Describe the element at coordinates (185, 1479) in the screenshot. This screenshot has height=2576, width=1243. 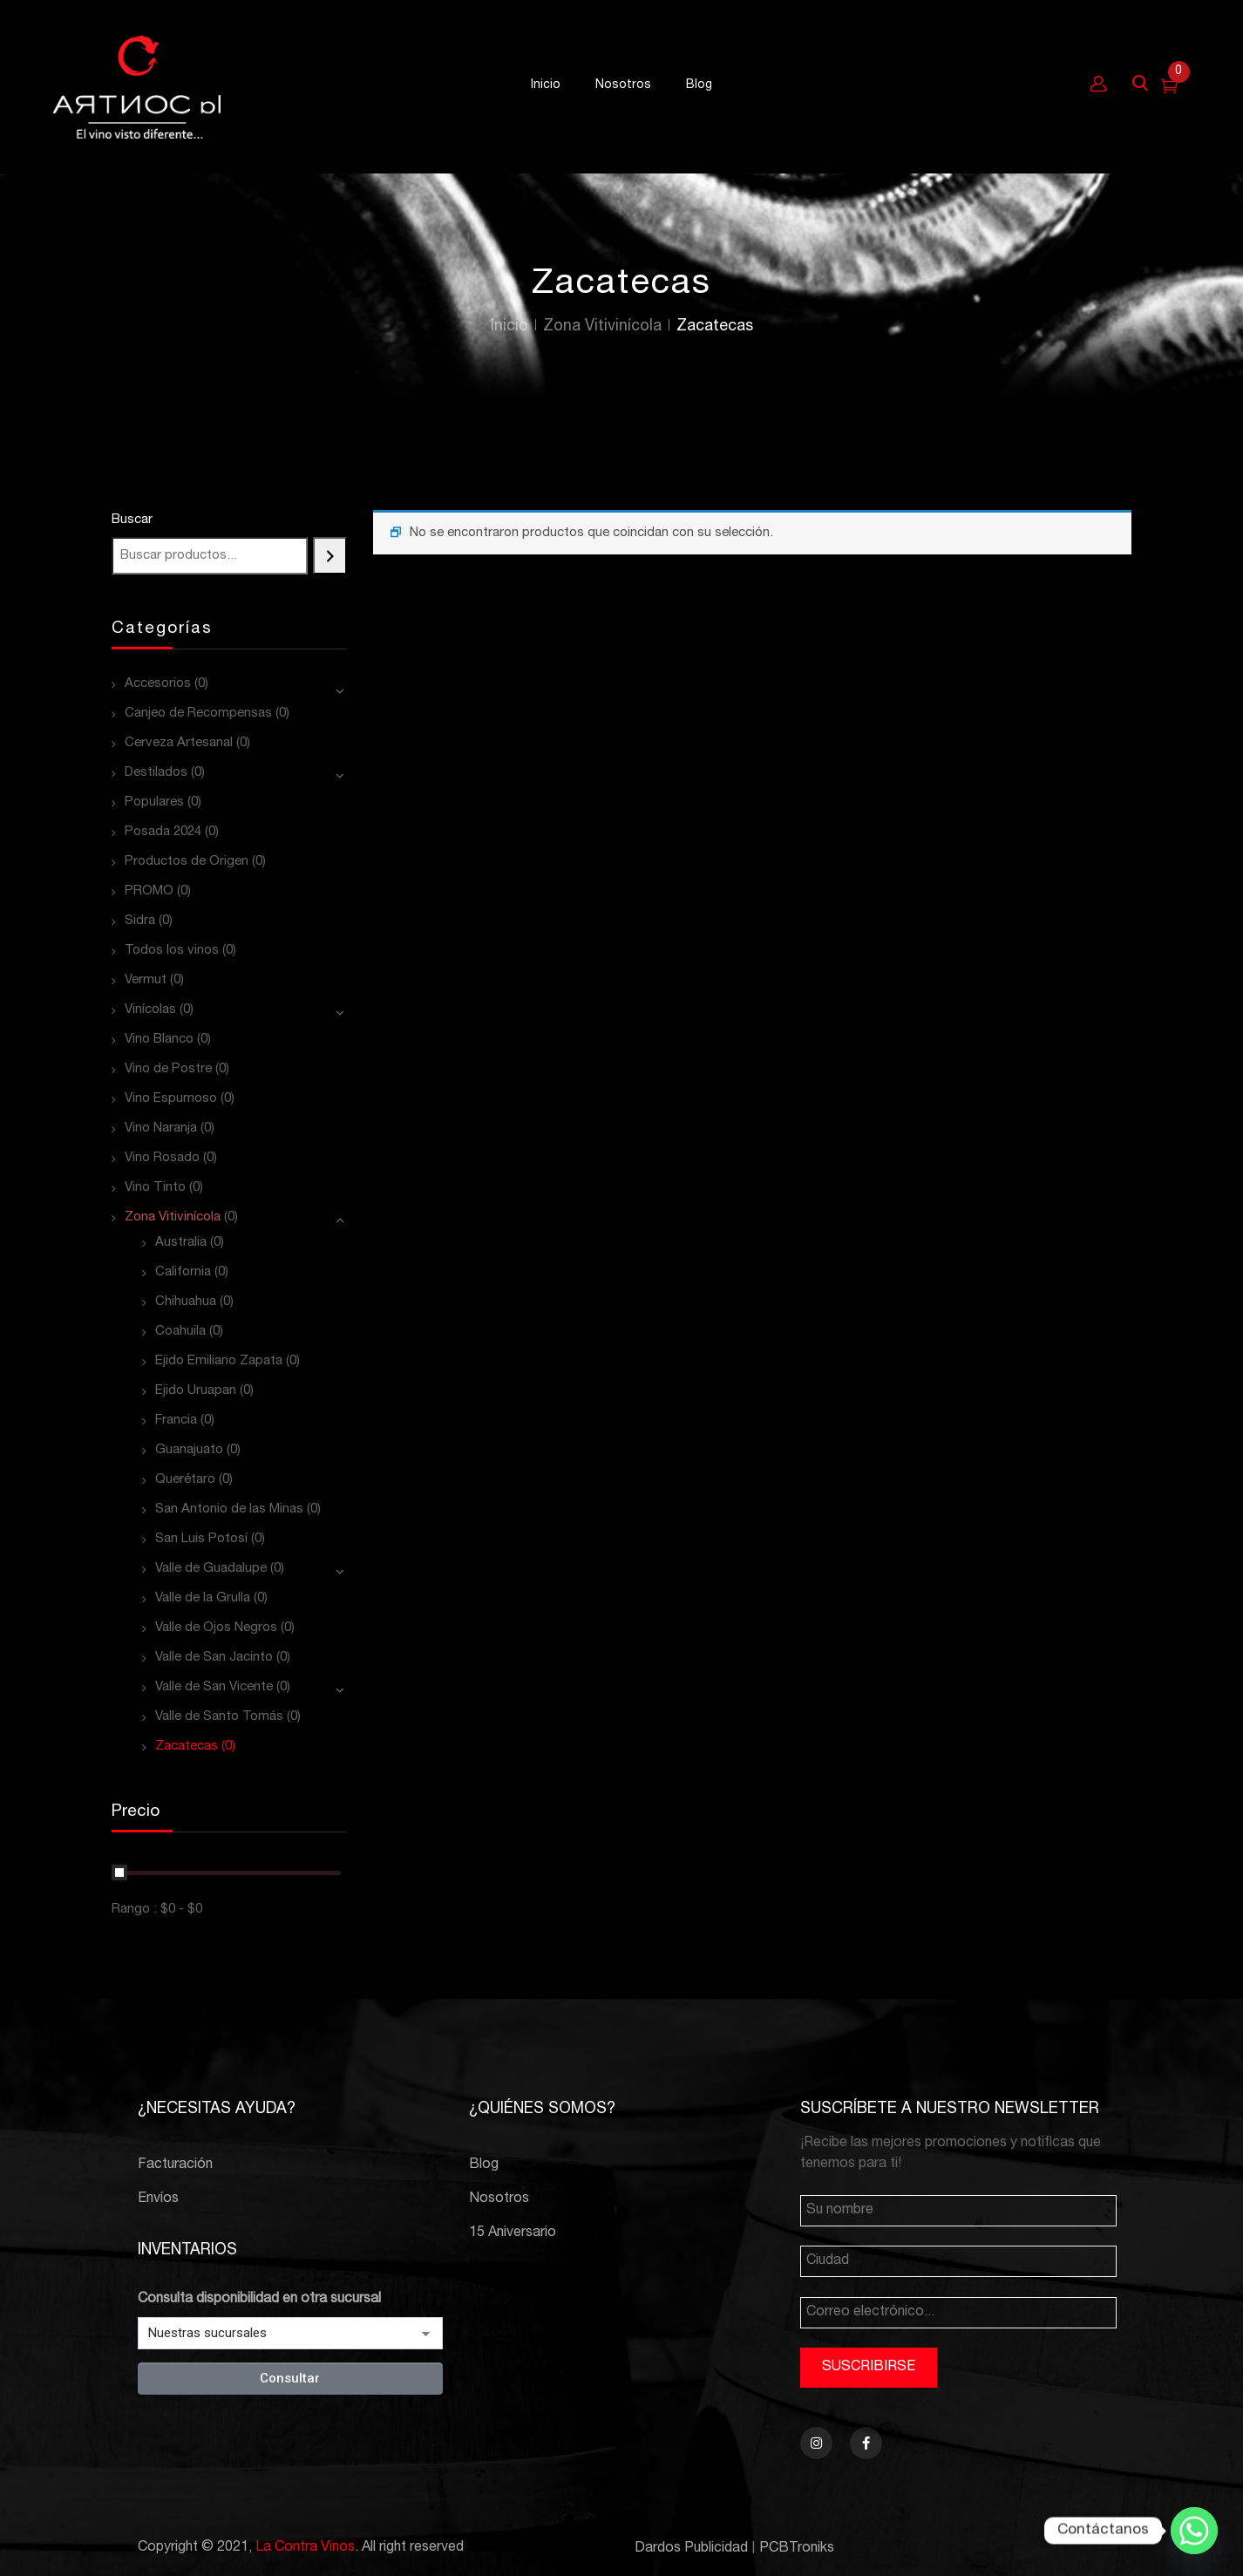
I see `Querétaro` at that location.